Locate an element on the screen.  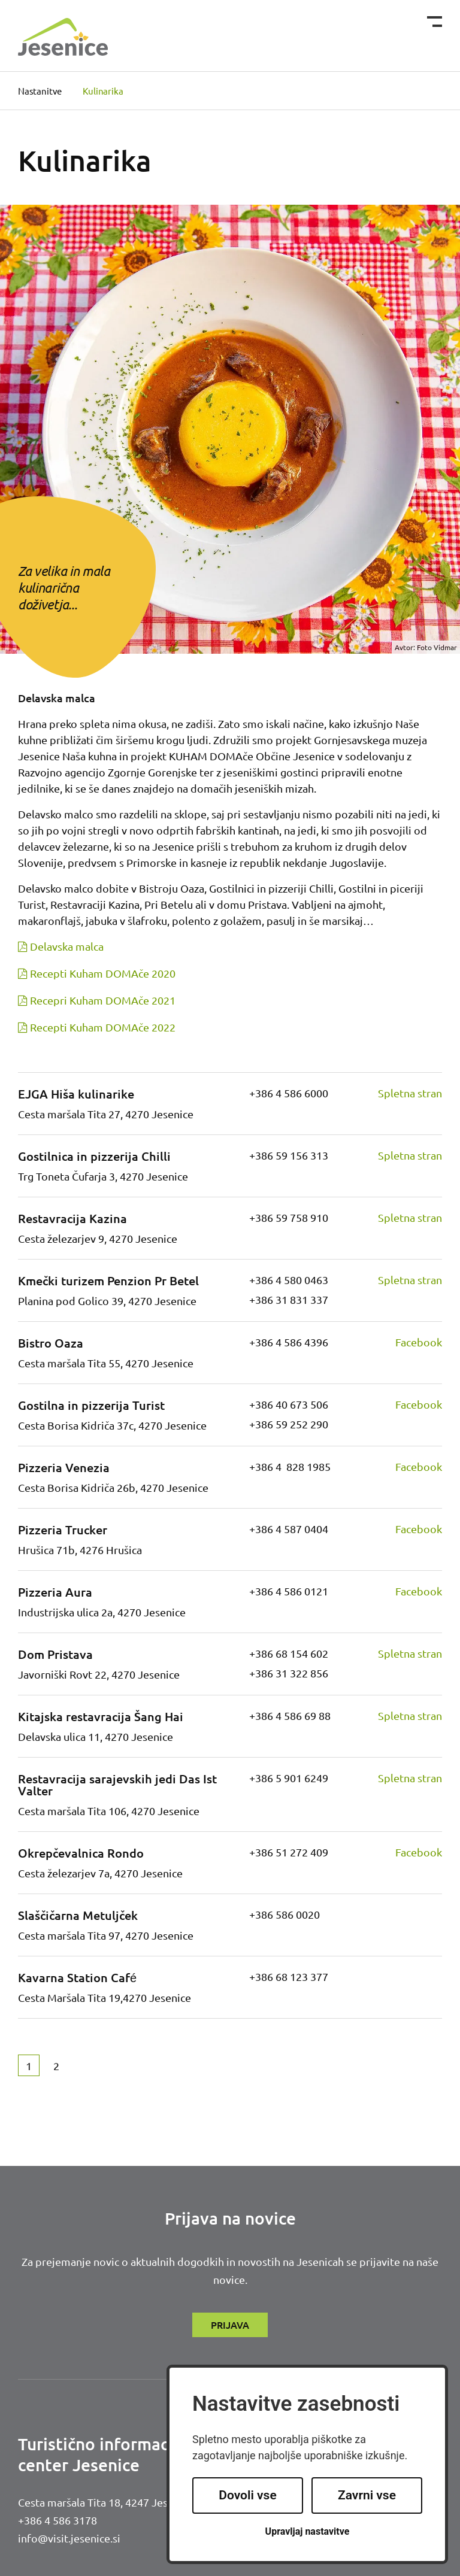
Zavrni vse is located at coordinates (367, 2495).